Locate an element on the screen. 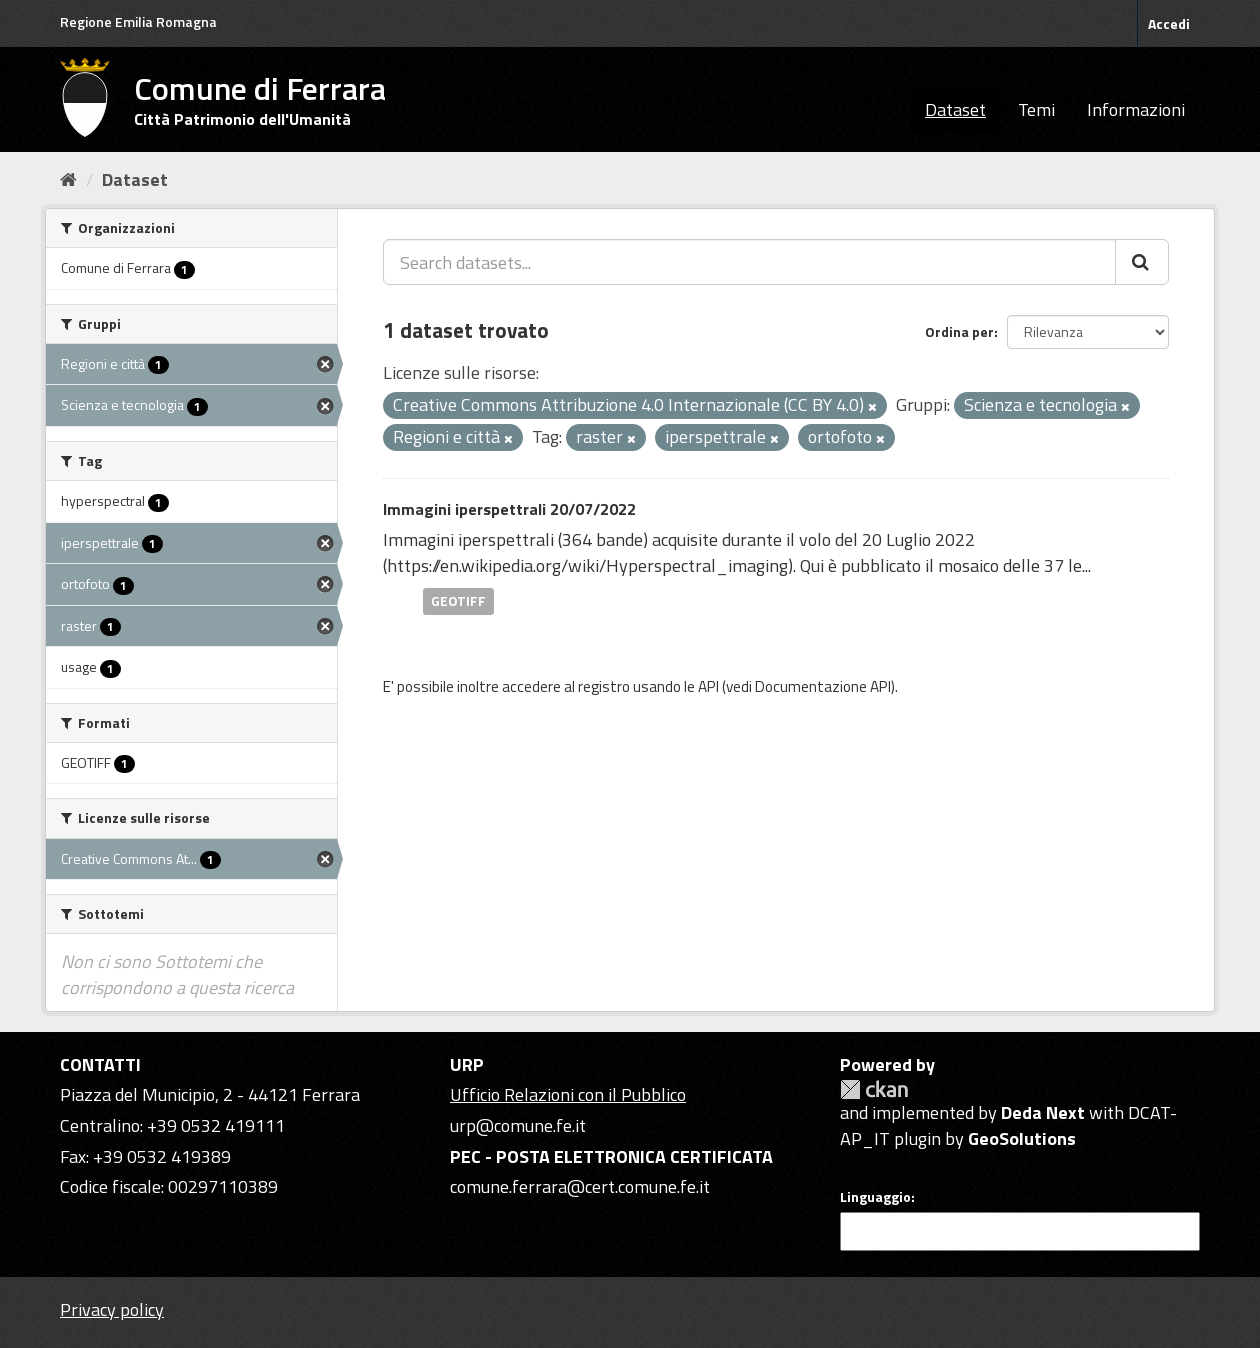 This screenshot has width=1260, height=1348. Linguaggio is located at coordinates (875, 1197).